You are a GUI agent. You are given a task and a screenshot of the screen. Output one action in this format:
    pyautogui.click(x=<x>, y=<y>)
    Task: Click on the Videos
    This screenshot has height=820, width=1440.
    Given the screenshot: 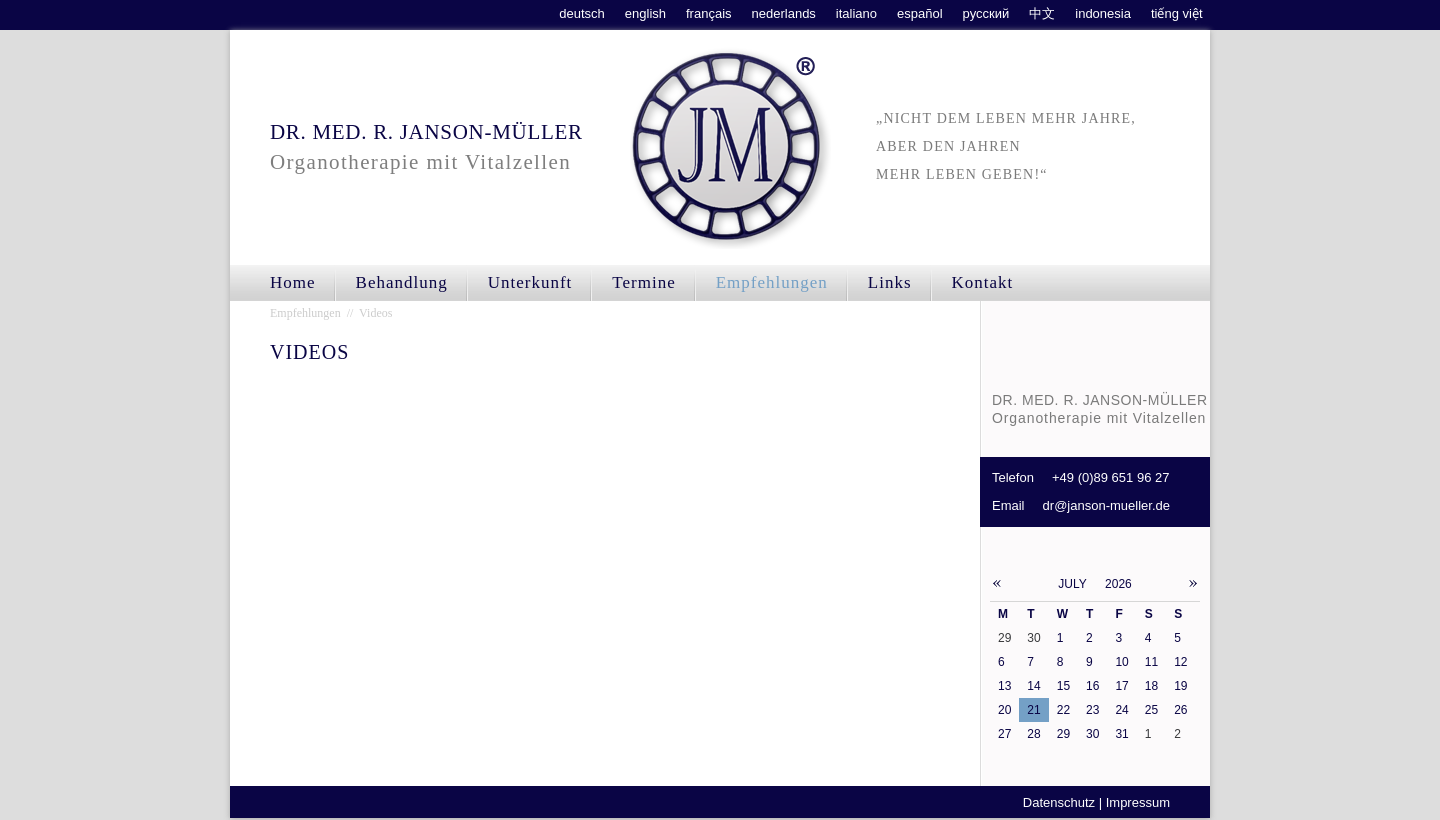 What is the action you would take?
    pyautogui.click(x=375, y=313)
    